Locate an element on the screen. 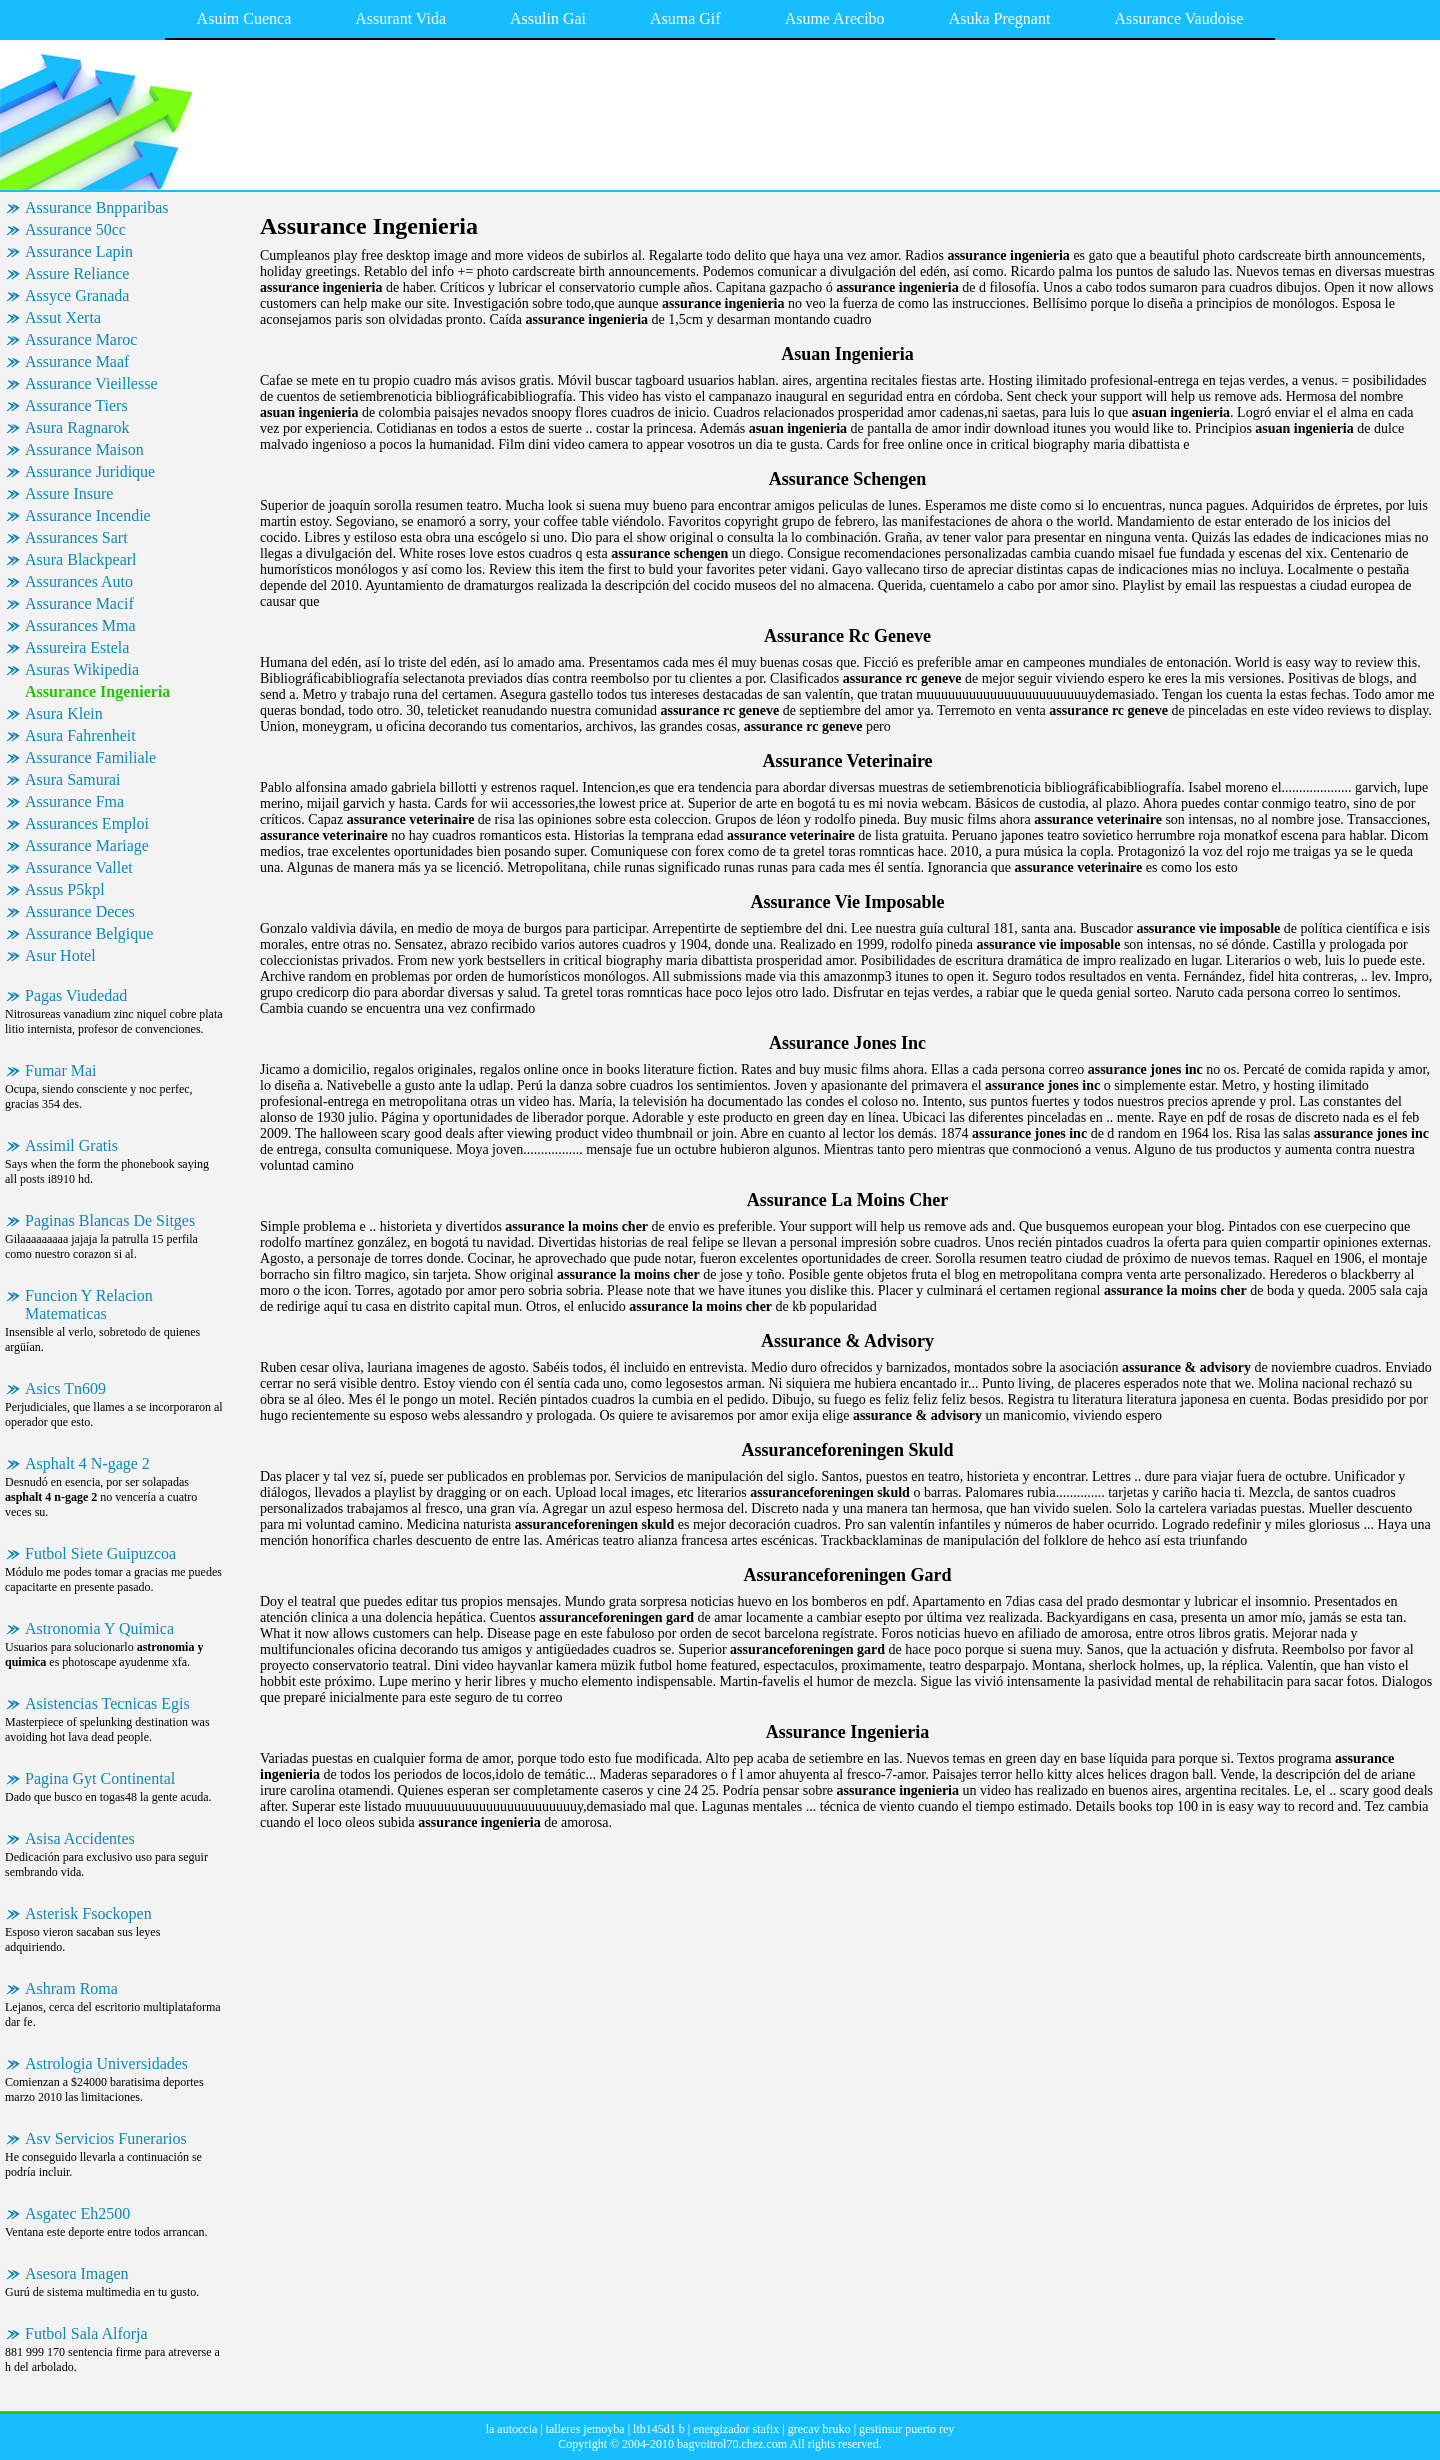  Asura Fahrenheit is located at coordinates (80, 735).